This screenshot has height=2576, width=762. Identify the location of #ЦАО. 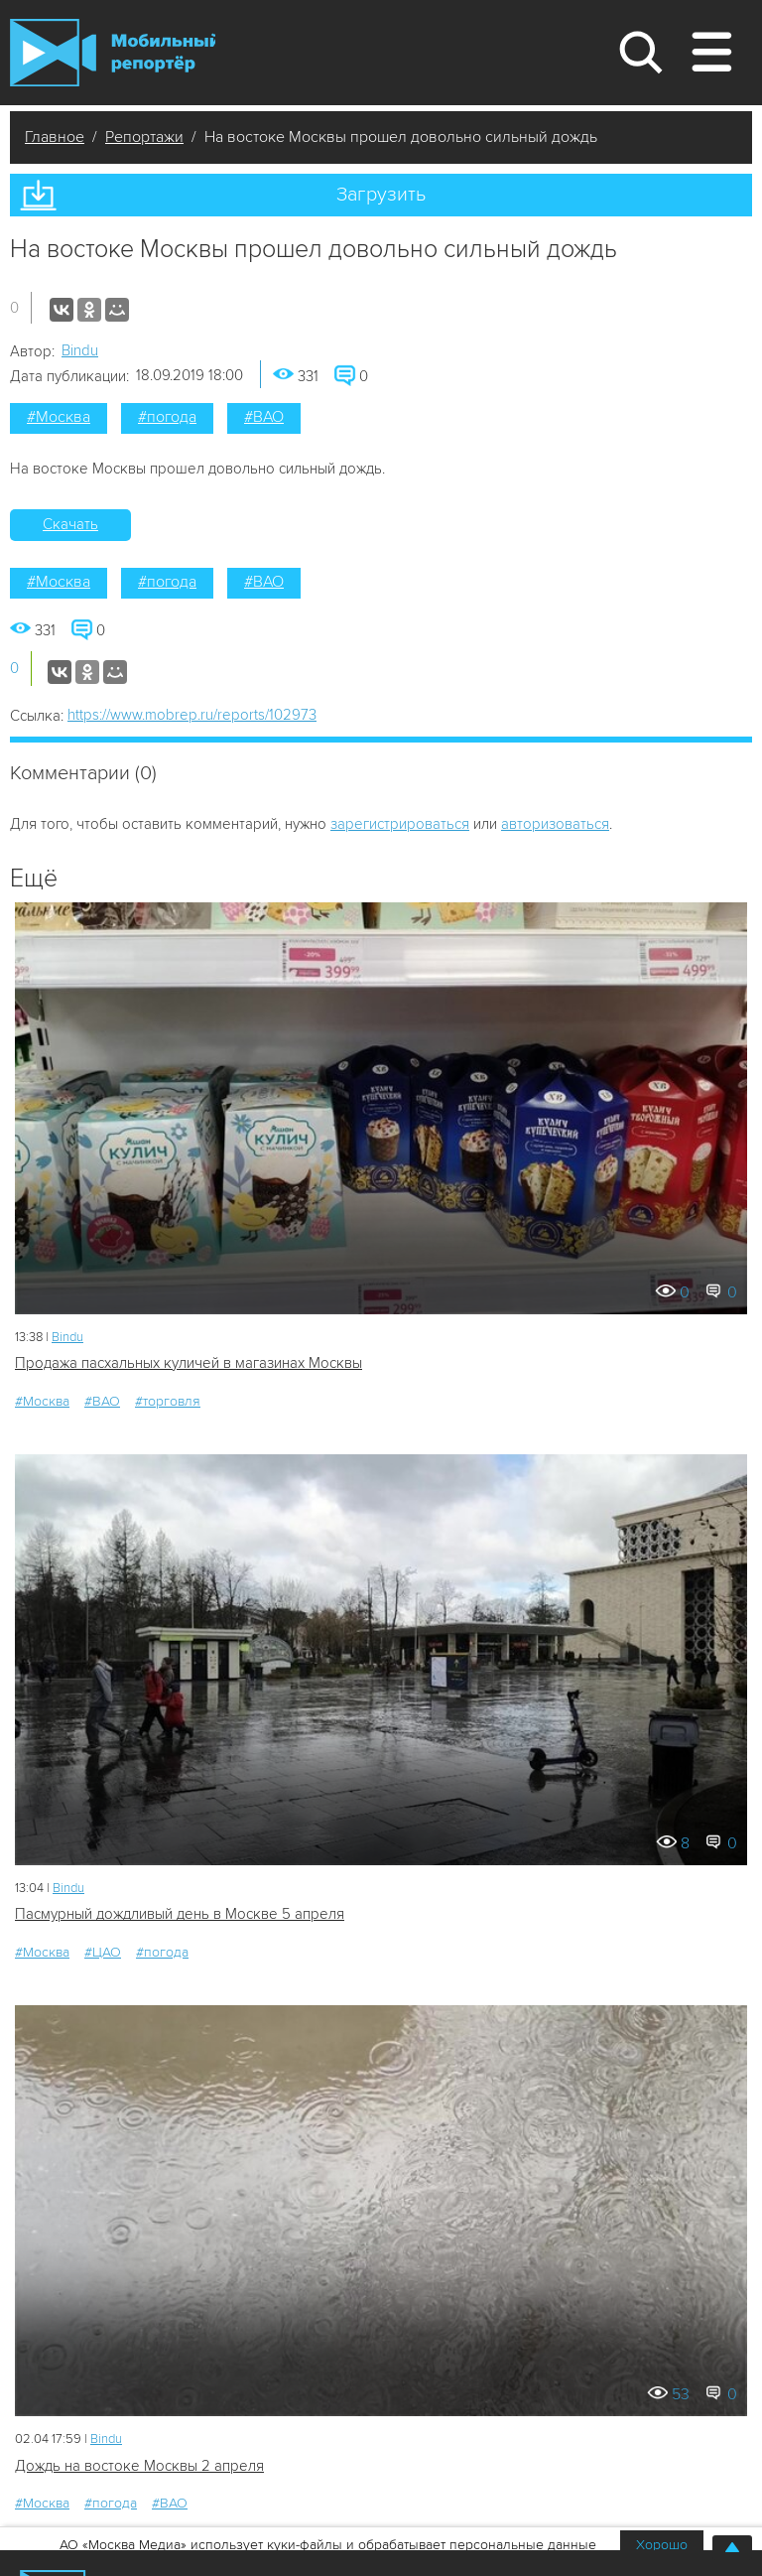
(102, 1952).